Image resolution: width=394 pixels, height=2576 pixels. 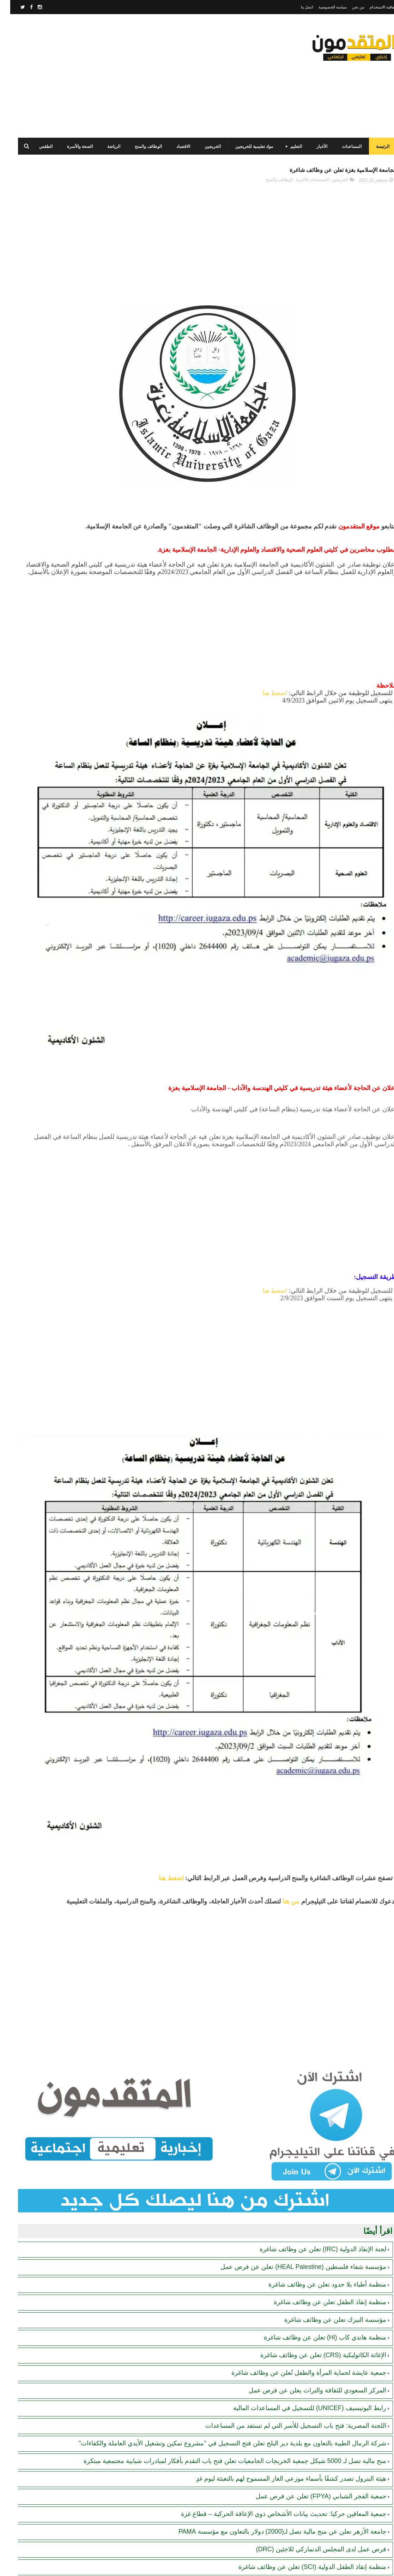 I want to click on الطقس, so click(x=35, y=146).